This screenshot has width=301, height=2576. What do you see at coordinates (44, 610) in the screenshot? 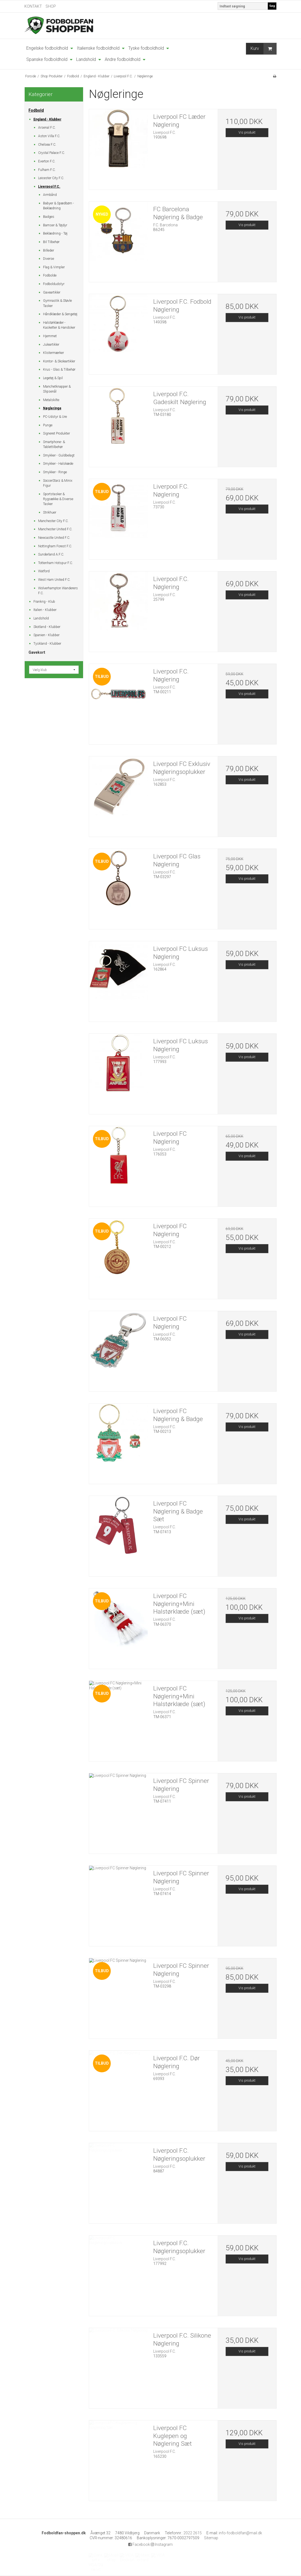
I see `Italien - Klubber` at bounding box center [44, 610].